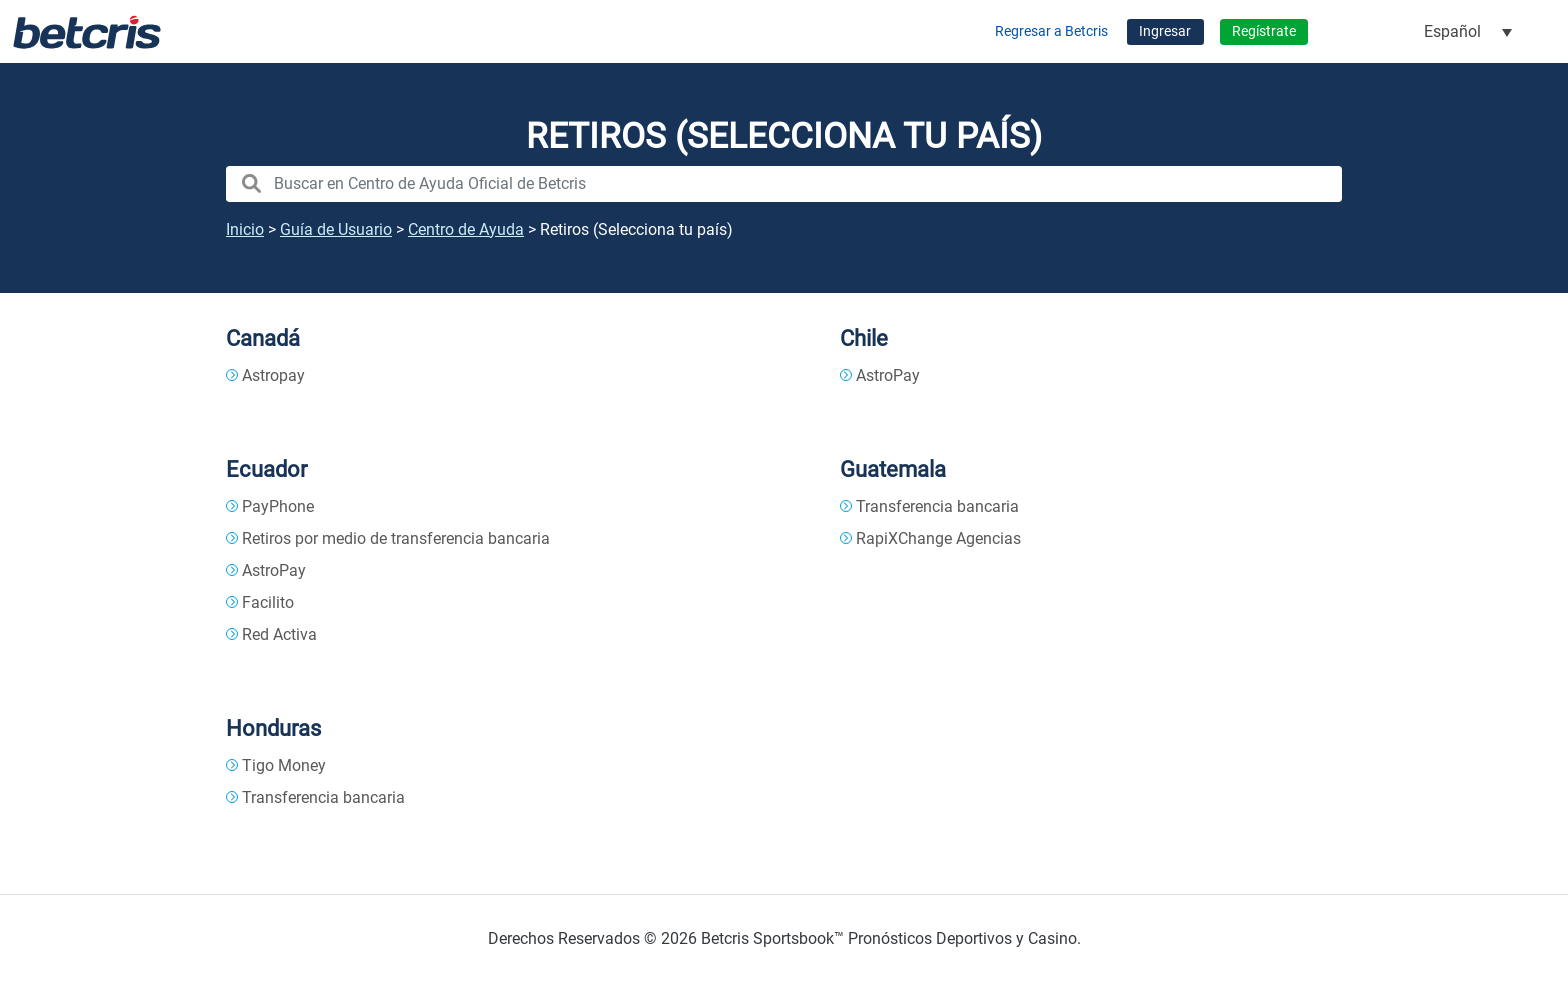  What do you see at coordinates (466, 229) in the screenshot?
I see `Centro de Ayuda` at bounding box center [466, 229].